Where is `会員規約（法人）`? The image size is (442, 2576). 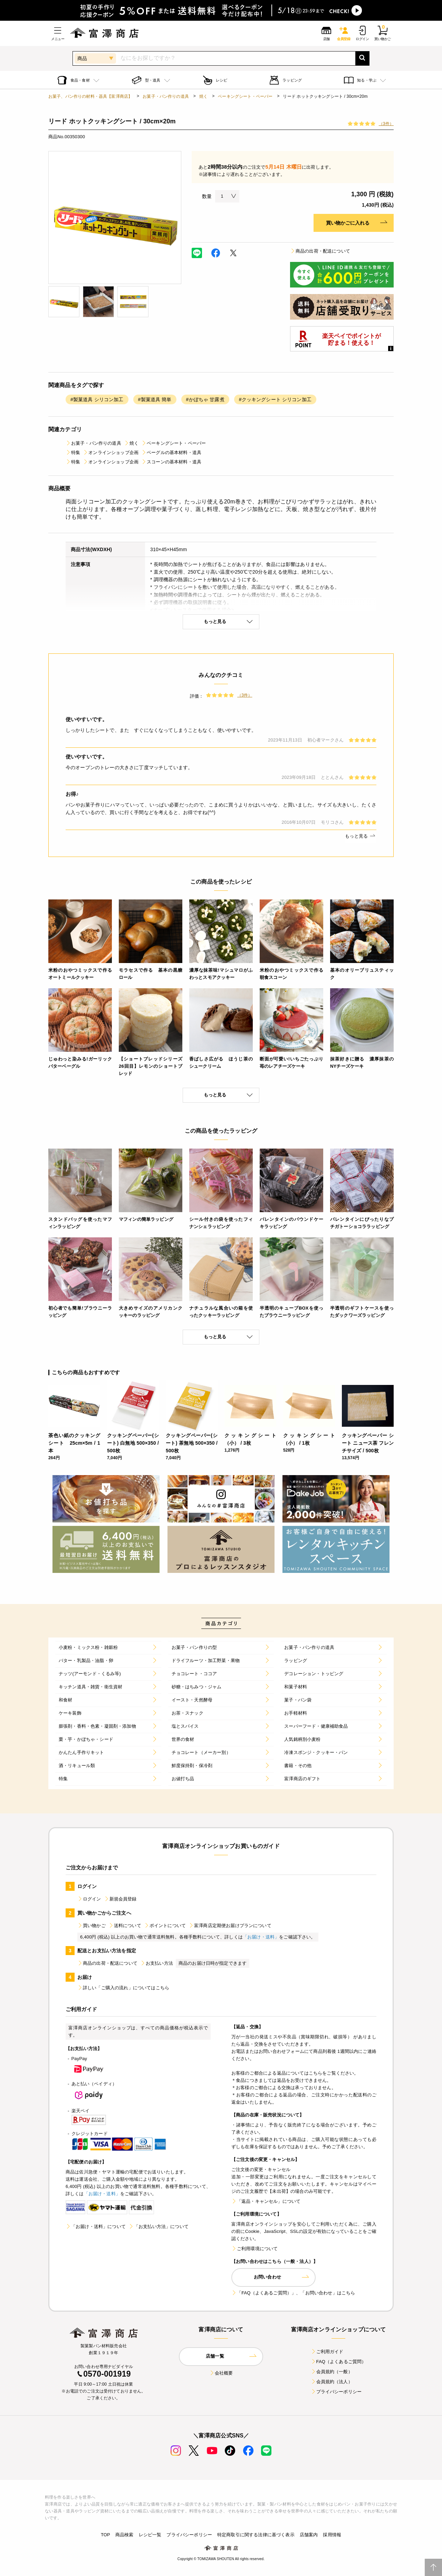
会員規約（法人） is located at coordinates (332, 2381).